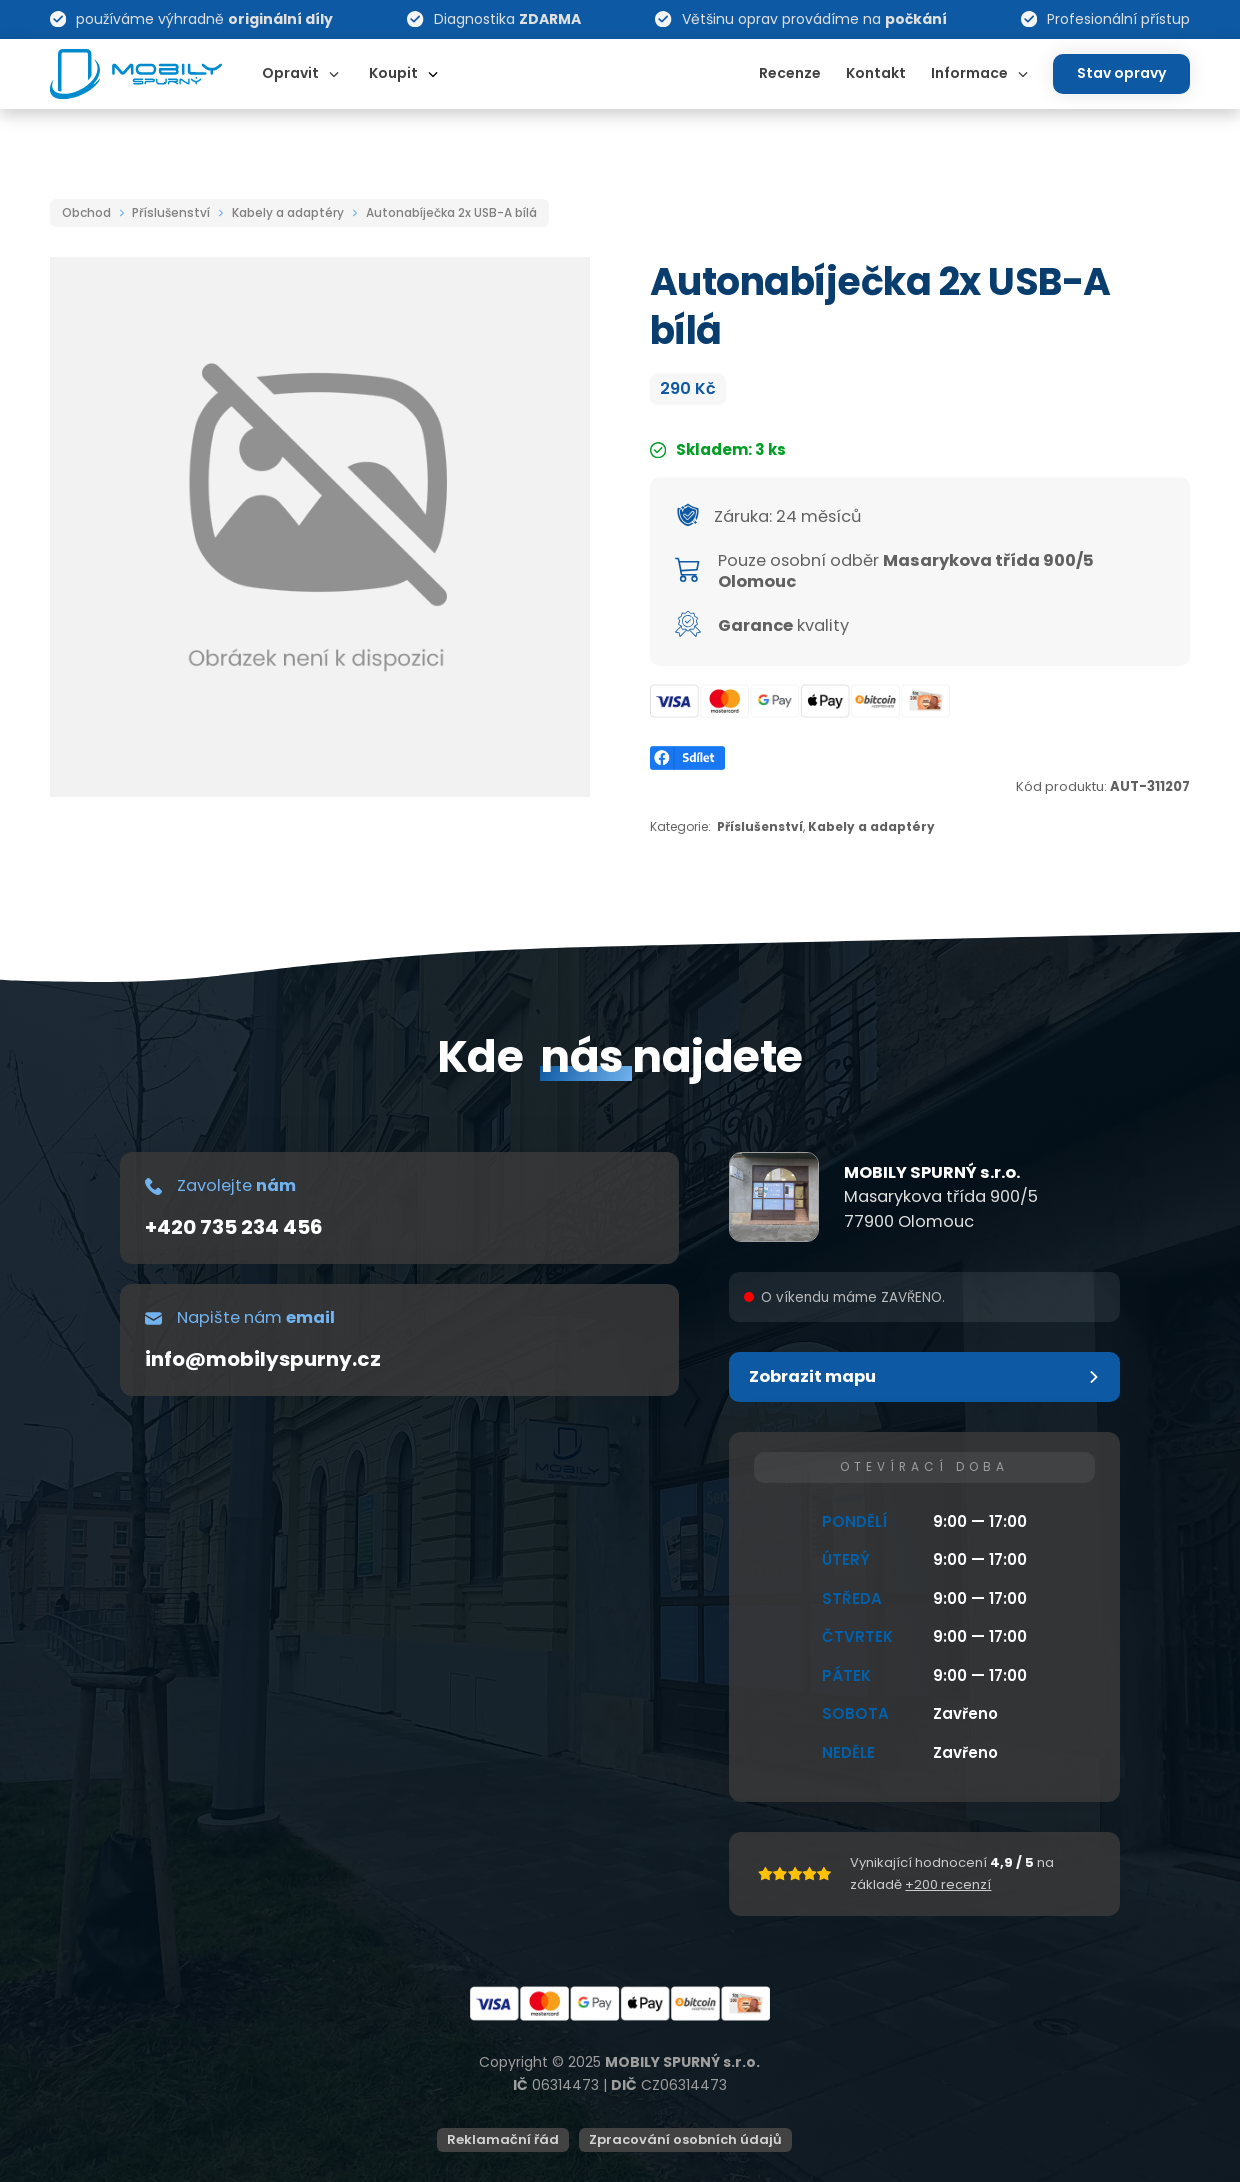 Image resolution: width=1240 pixels, height=2182 pixels. I want to click on [Dropdown omschakelen], so click(334, 74).